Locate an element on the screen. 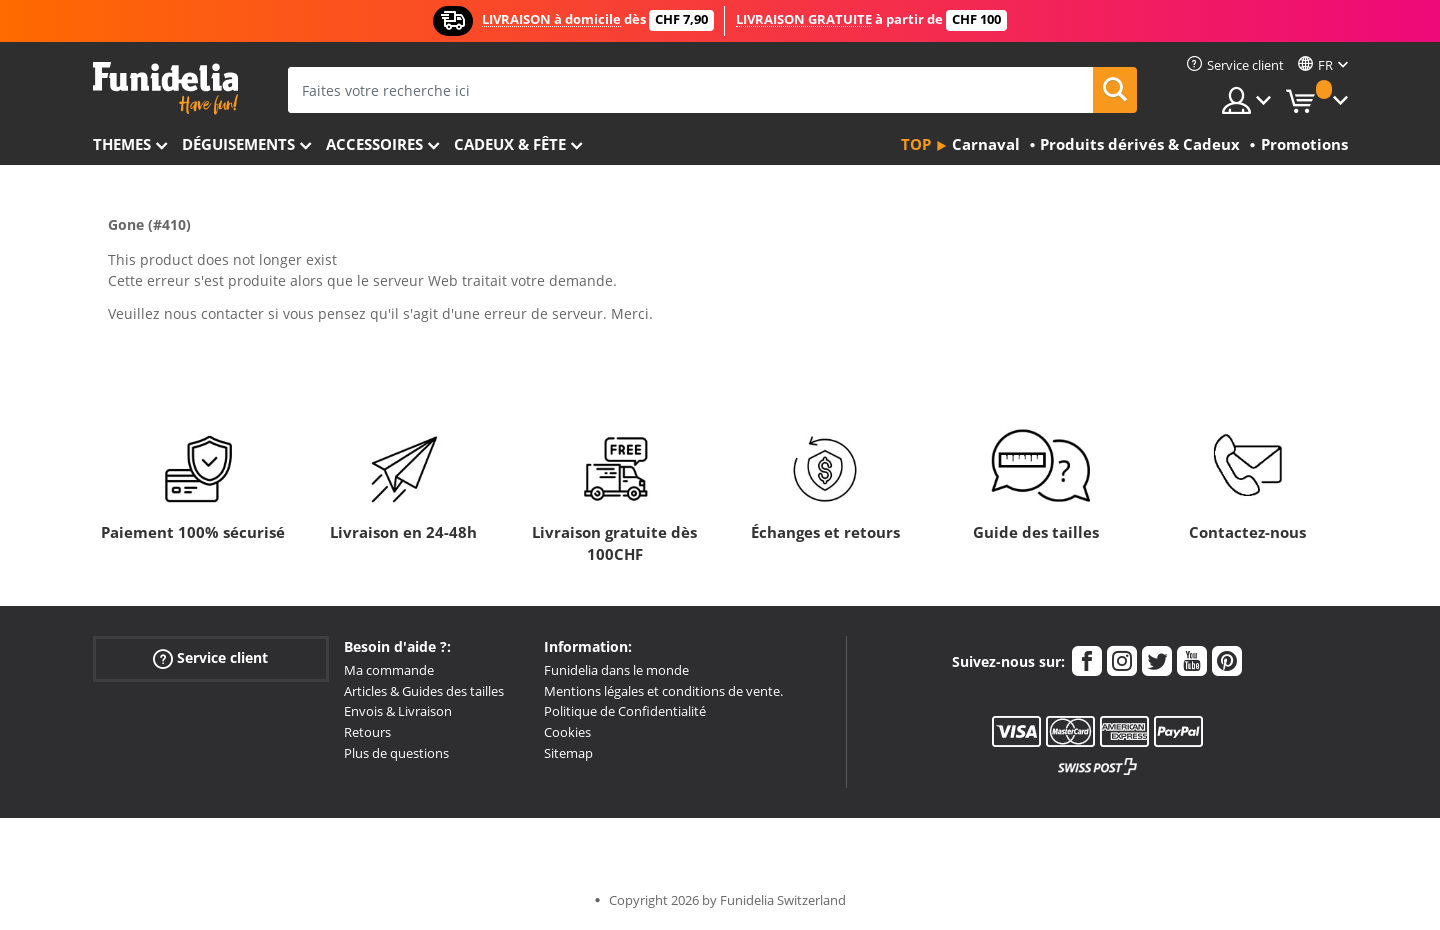 This screenshot has width=1440, height=930. Top is located at coordinates (916, 144).